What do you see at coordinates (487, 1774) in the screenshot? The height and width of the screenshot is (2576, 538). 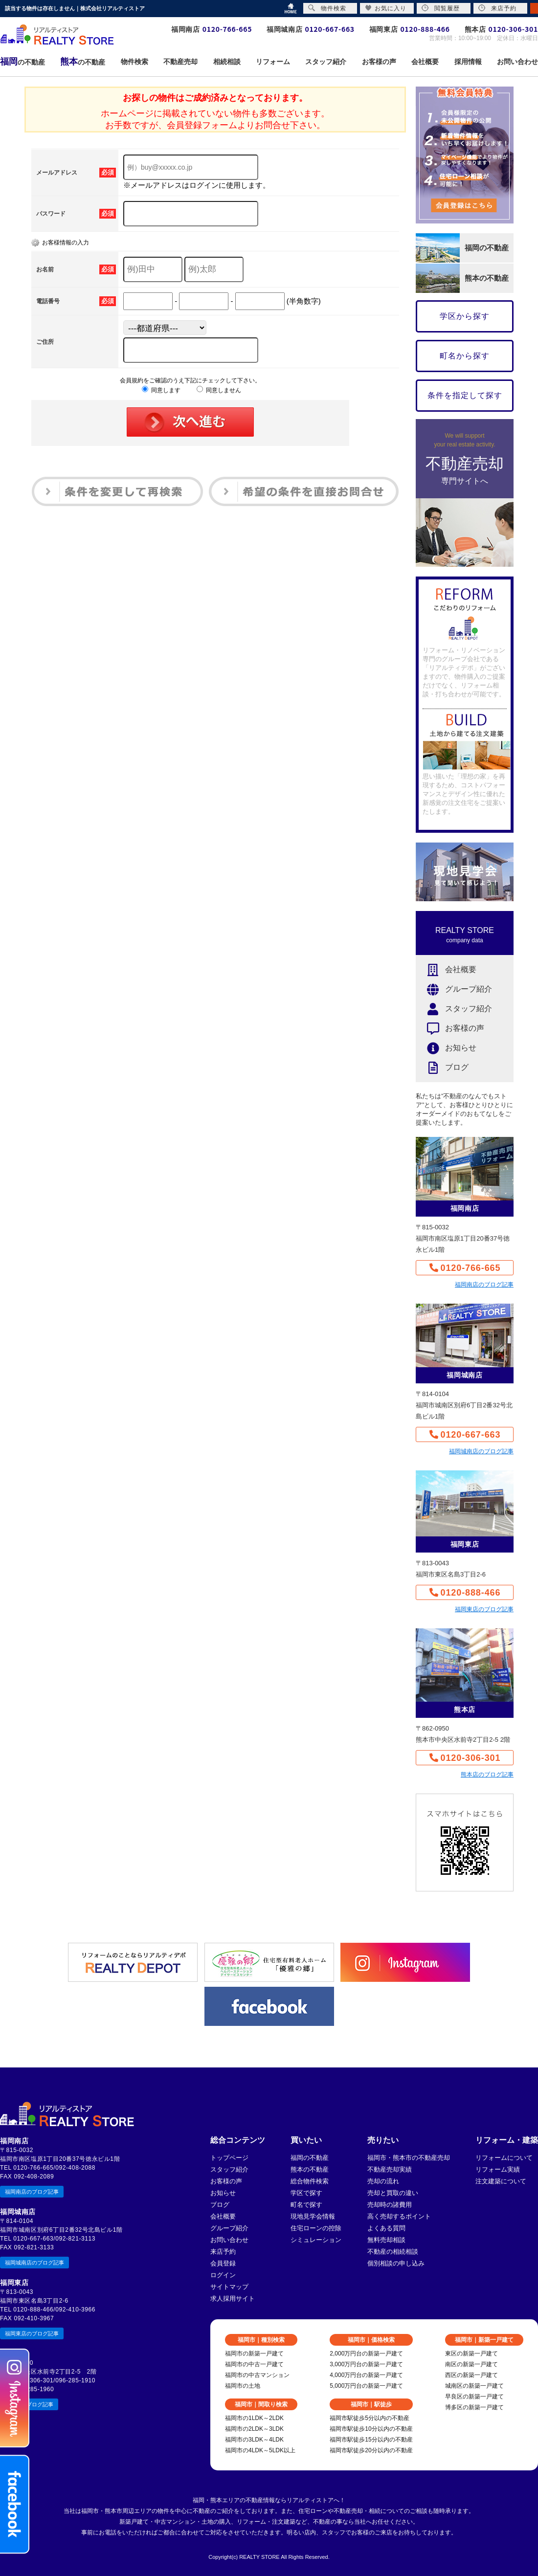 I see `熊本店のブログ記事` at bounding box center [487, 1774].